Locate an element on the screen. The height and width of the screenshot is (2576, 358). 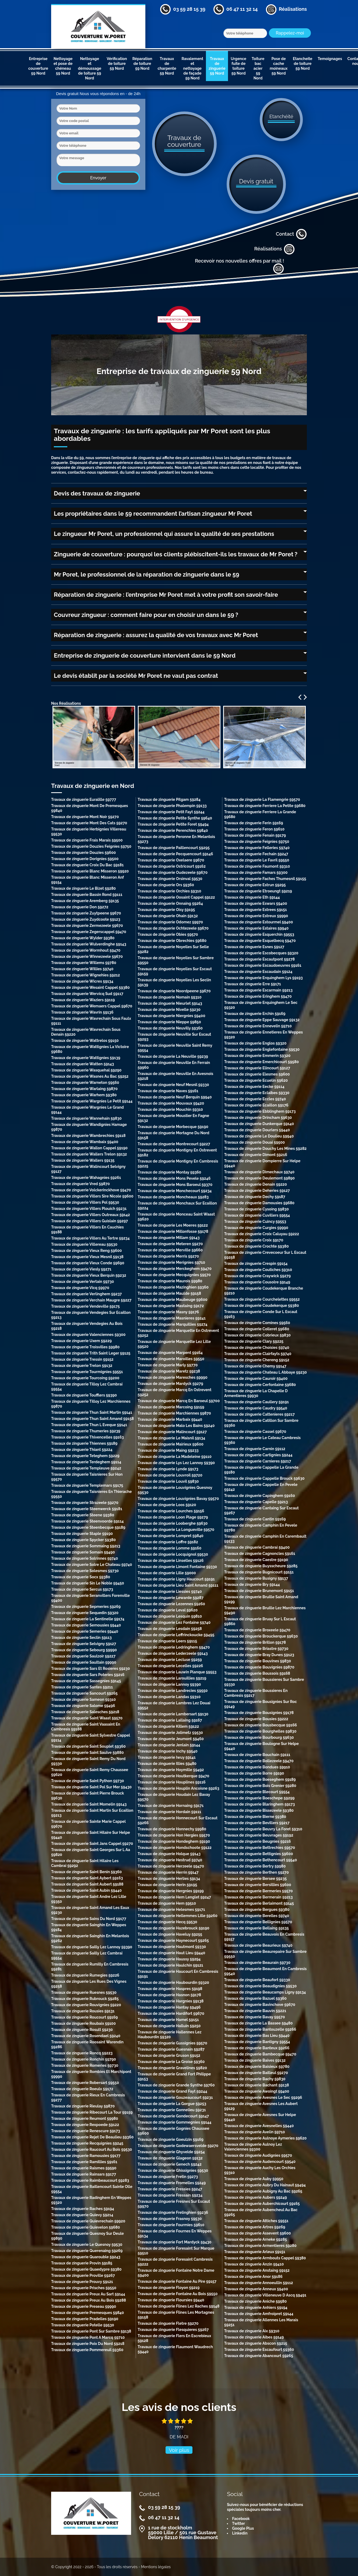
Travaux de zinguerie Boulogne Sur Helpe 59440 is located at coordinates (261, 1746).